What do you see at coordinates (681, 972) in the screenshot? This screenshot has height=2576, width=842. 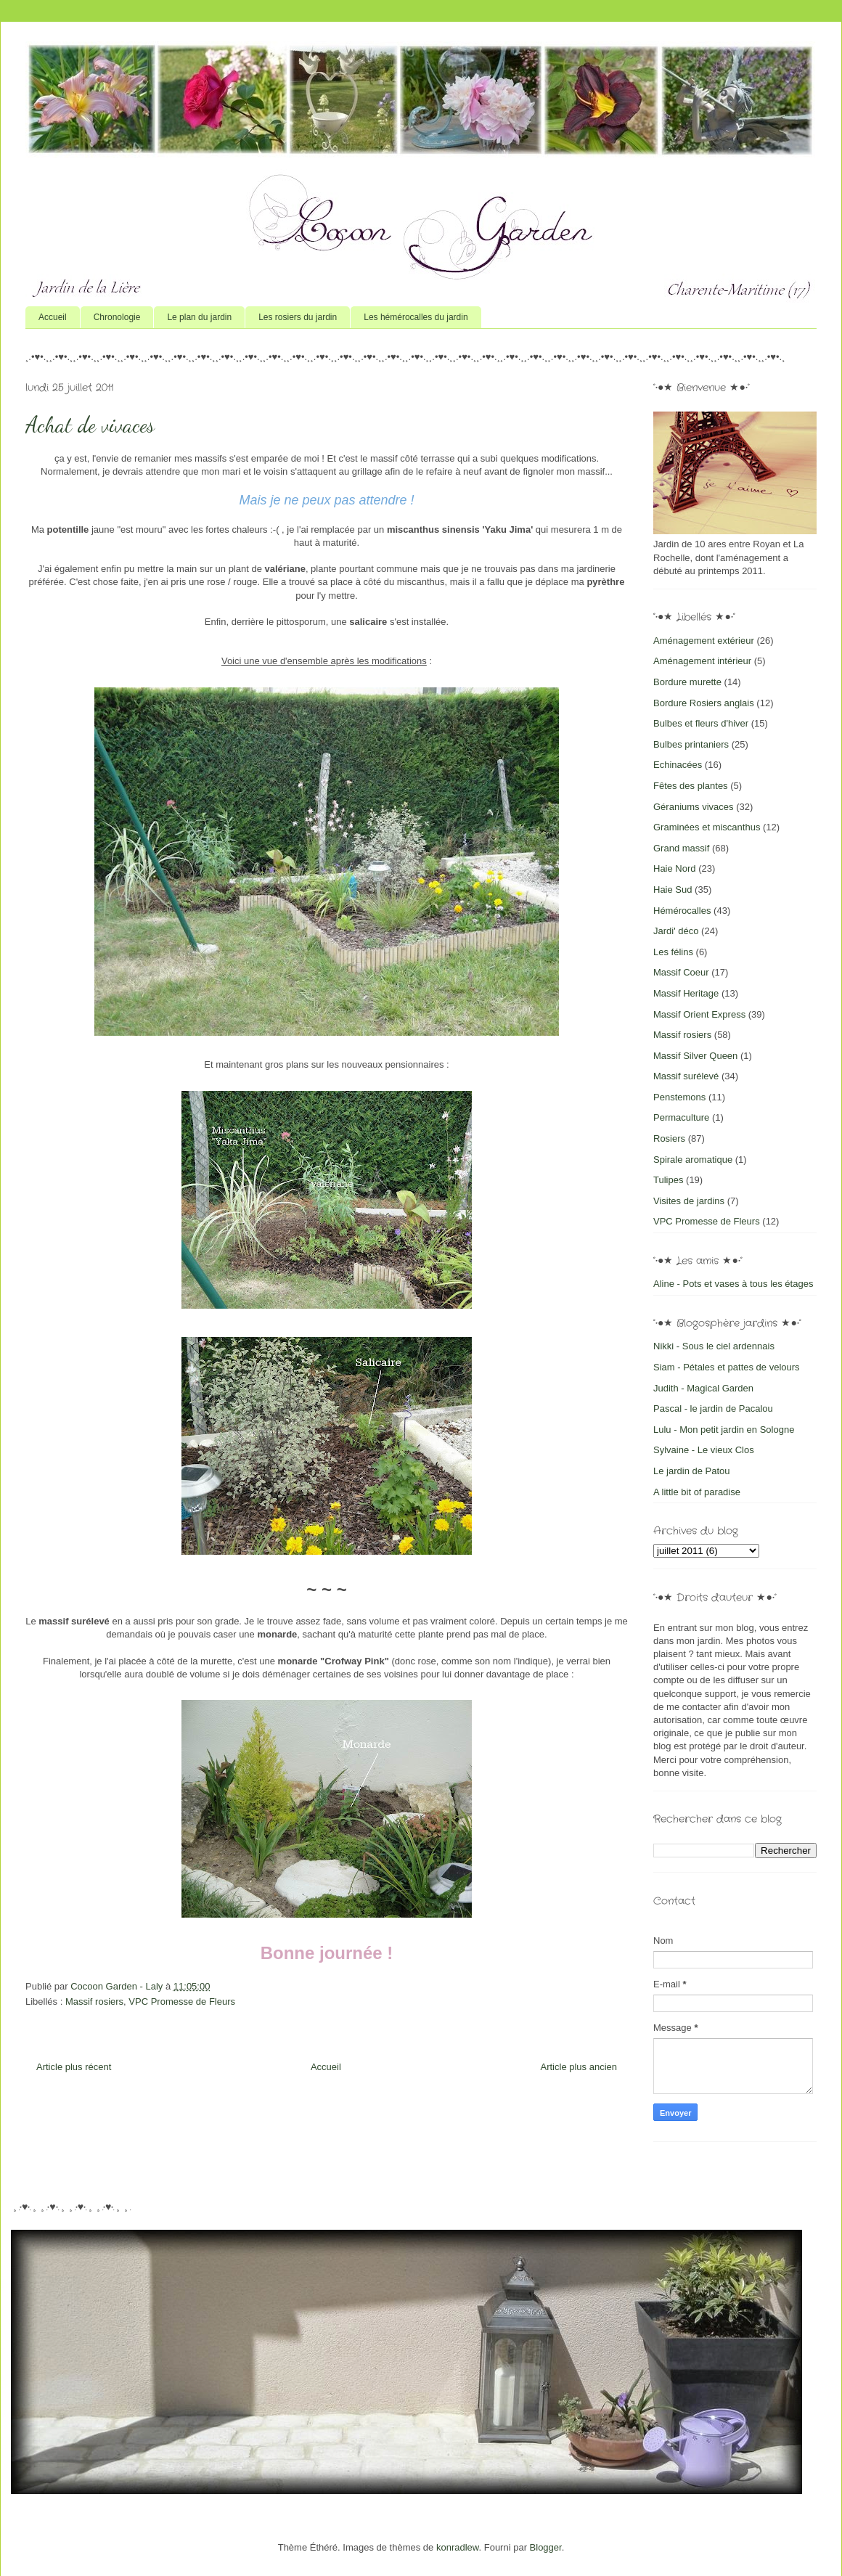 I see `Massif Coeur` at bounding box center [681, 972].